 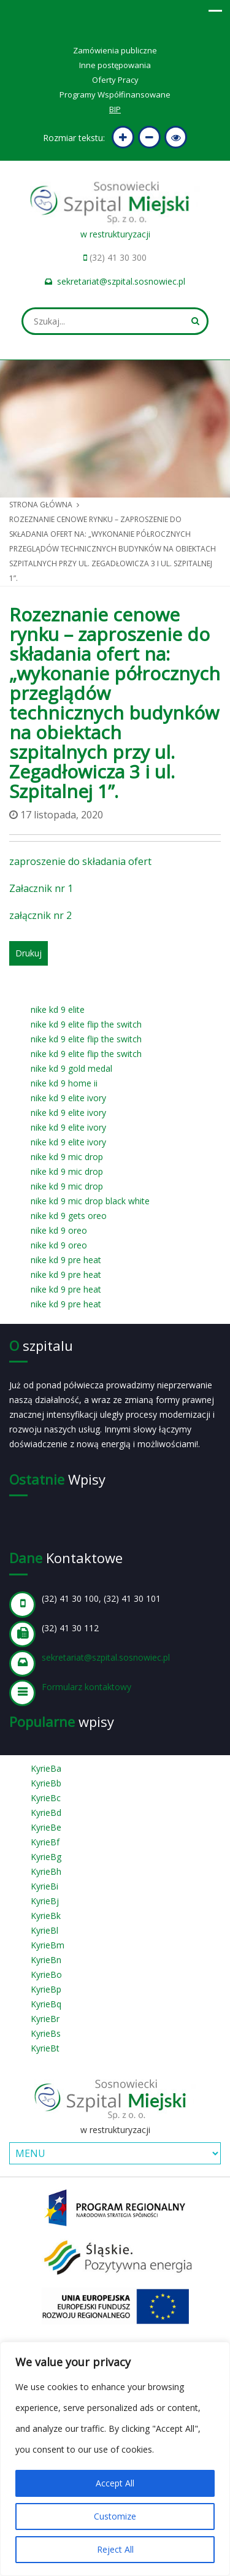 What do you see at coordinates (46, 1857) in the screenshot?
I see `KyrieBg` at bounding box center [46, 1857].